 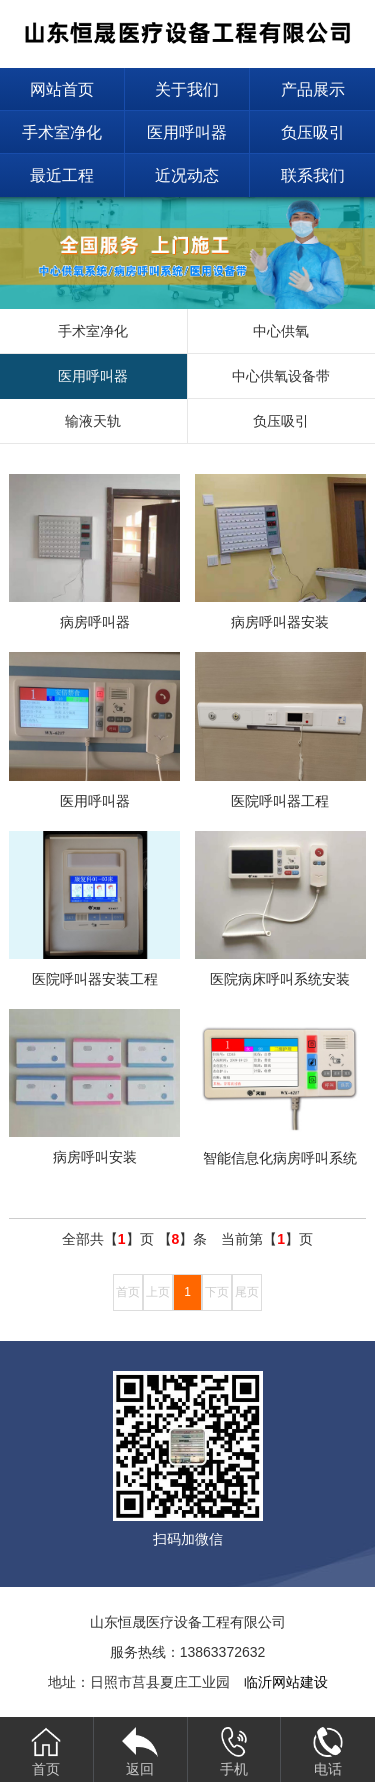 I want to click on 手术室净化, so click(x=62, y=132).